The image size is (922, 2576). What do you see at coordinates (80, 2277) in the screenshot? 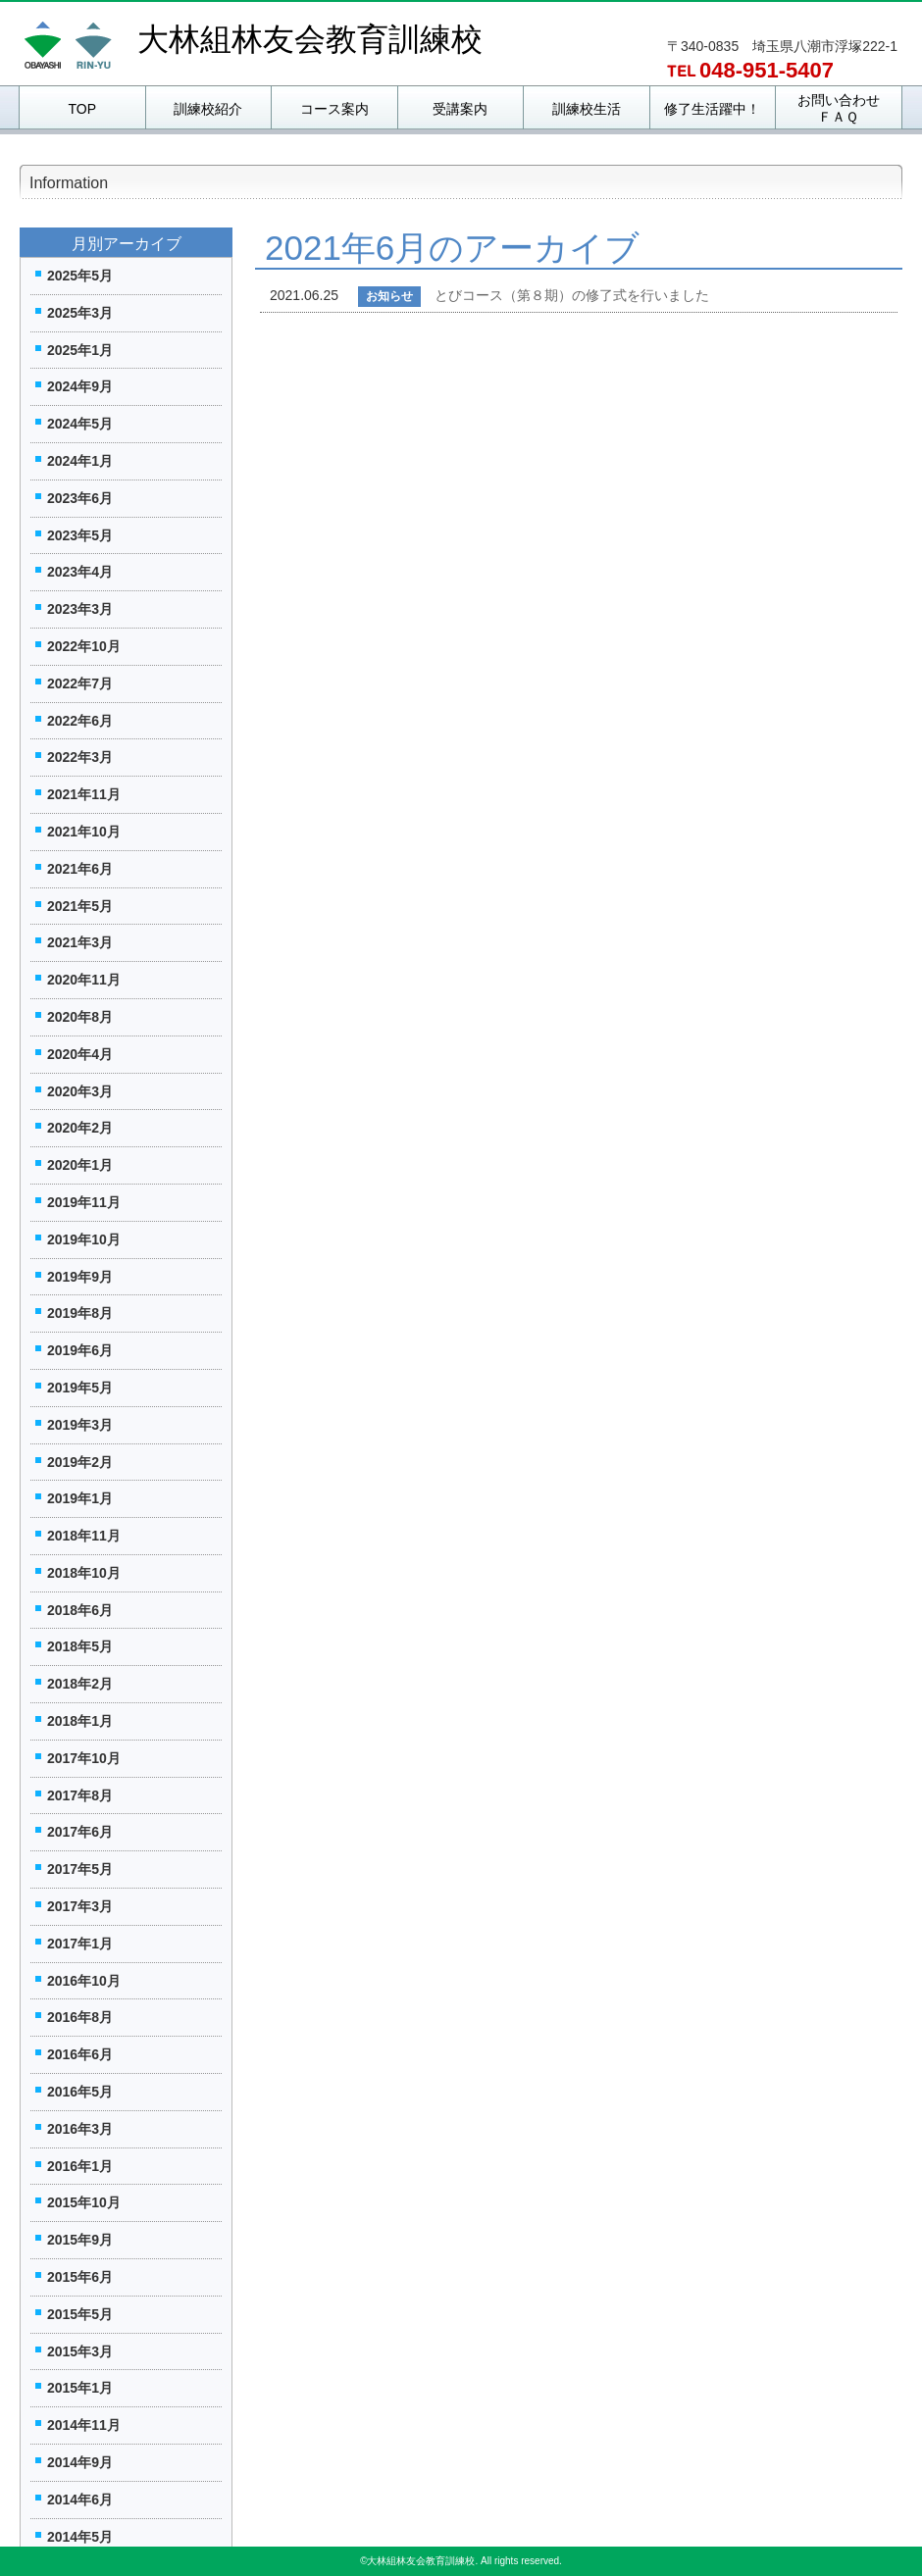
I see `2015年6月` at bounding box center [80, 2277].